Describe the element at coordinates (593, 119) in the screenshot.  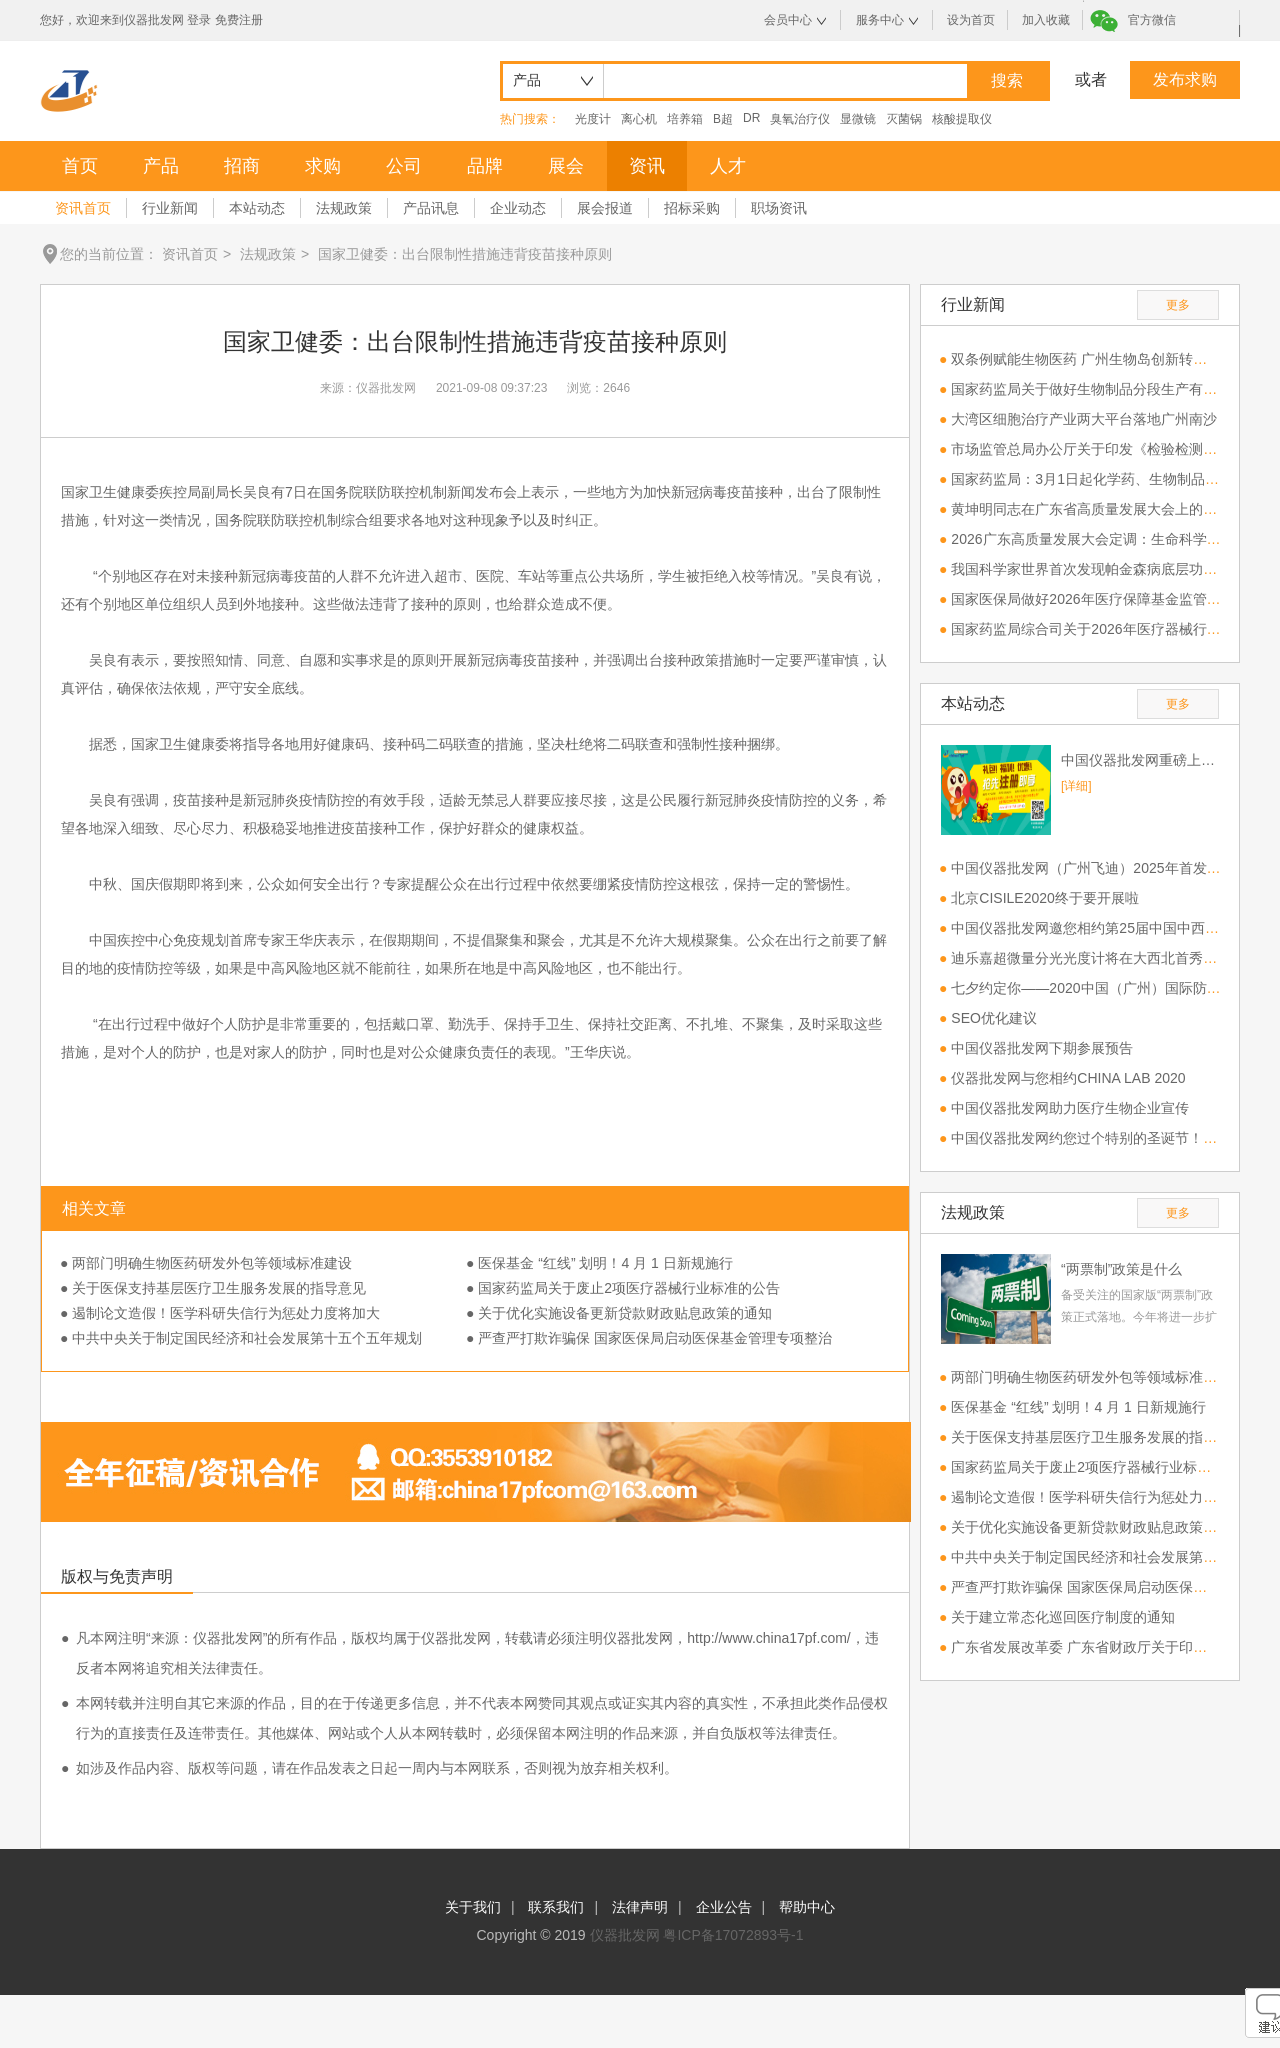
I see `光度计` at that location.